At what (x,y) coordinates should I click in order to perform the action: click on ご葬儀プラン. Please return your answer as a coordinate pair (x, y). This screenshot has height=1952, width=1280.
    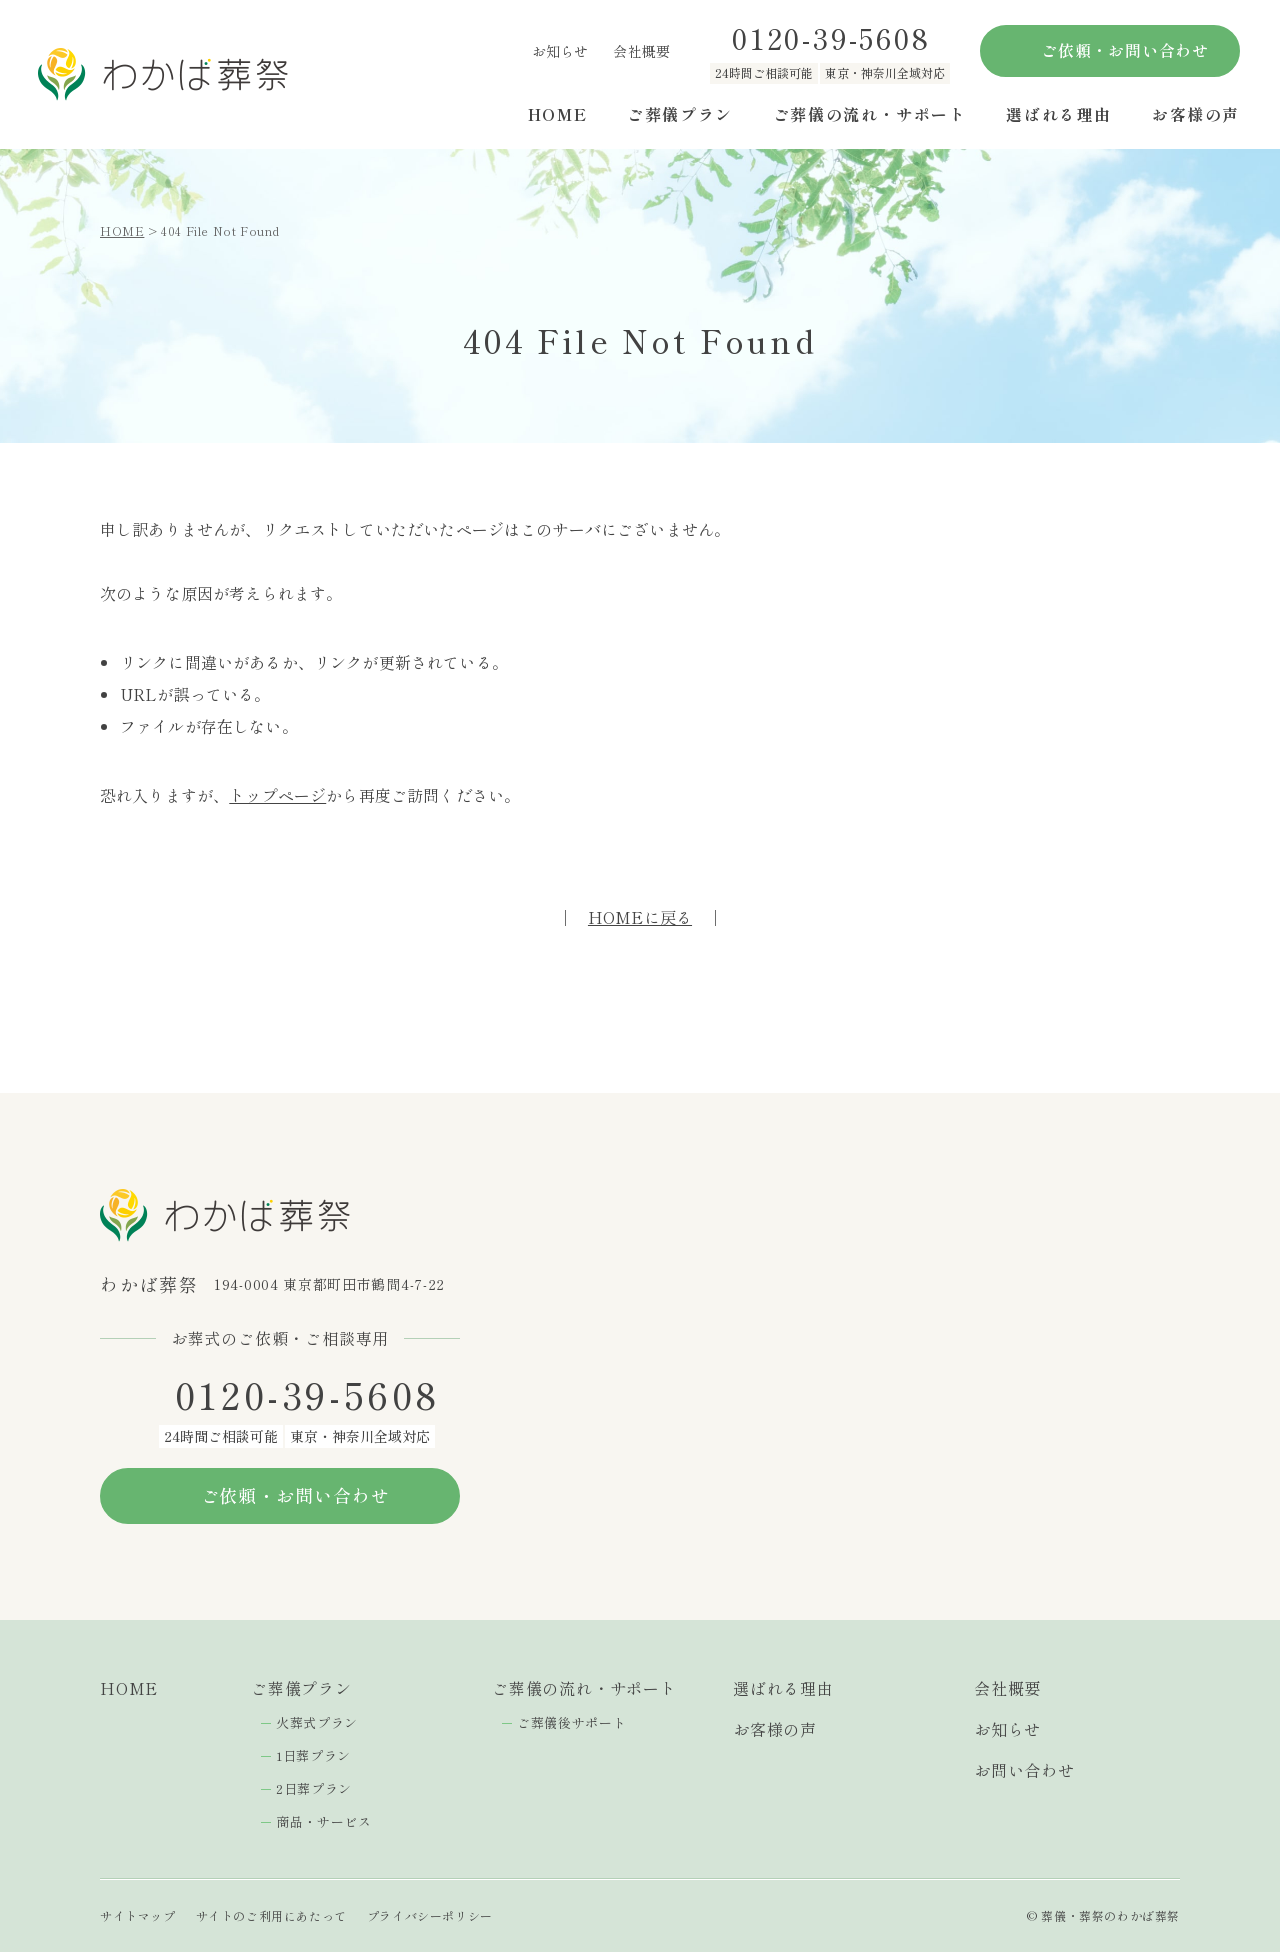
    Looking at the image, I should click on (680, 114).